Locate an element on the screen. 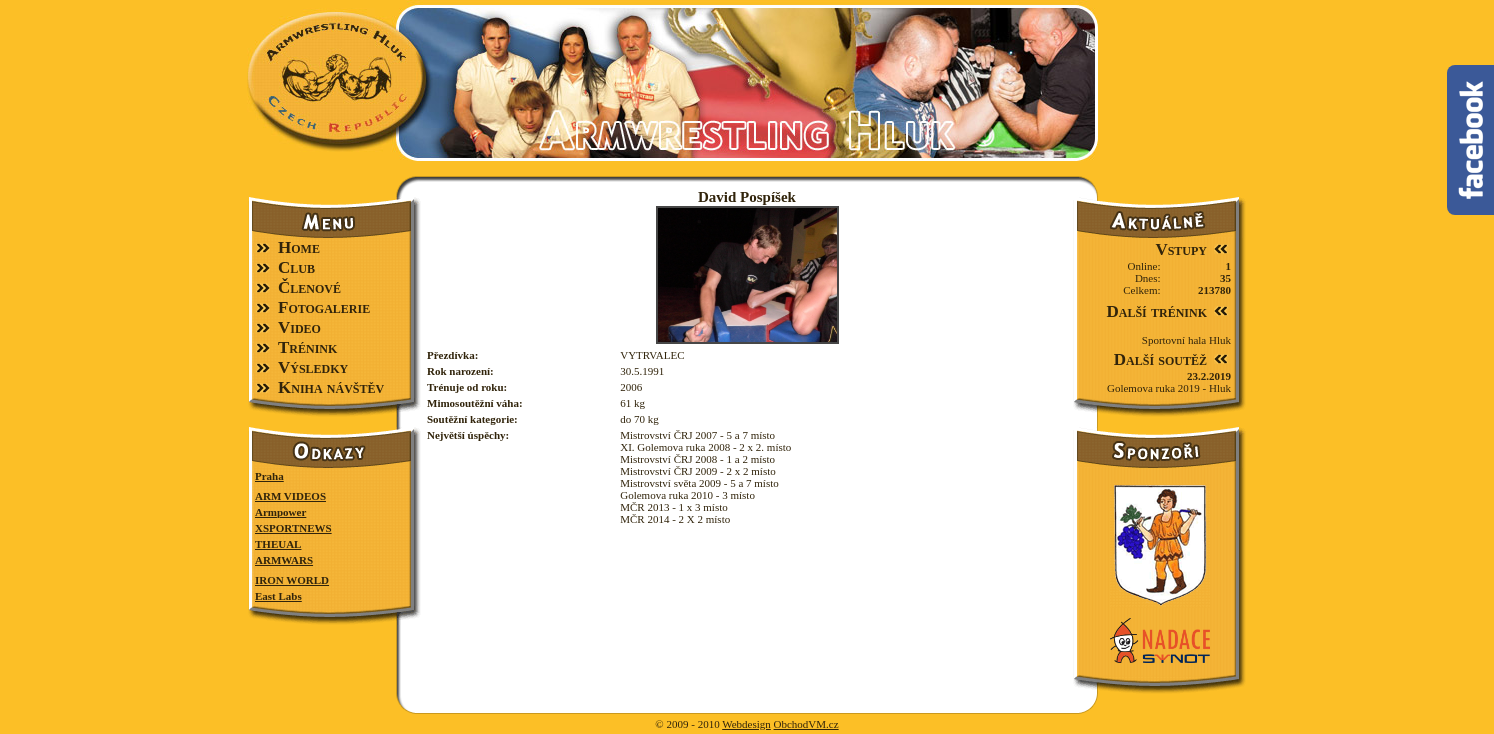 The image size is (1494, 734). Webdesign is located at coordinates (746, 724).